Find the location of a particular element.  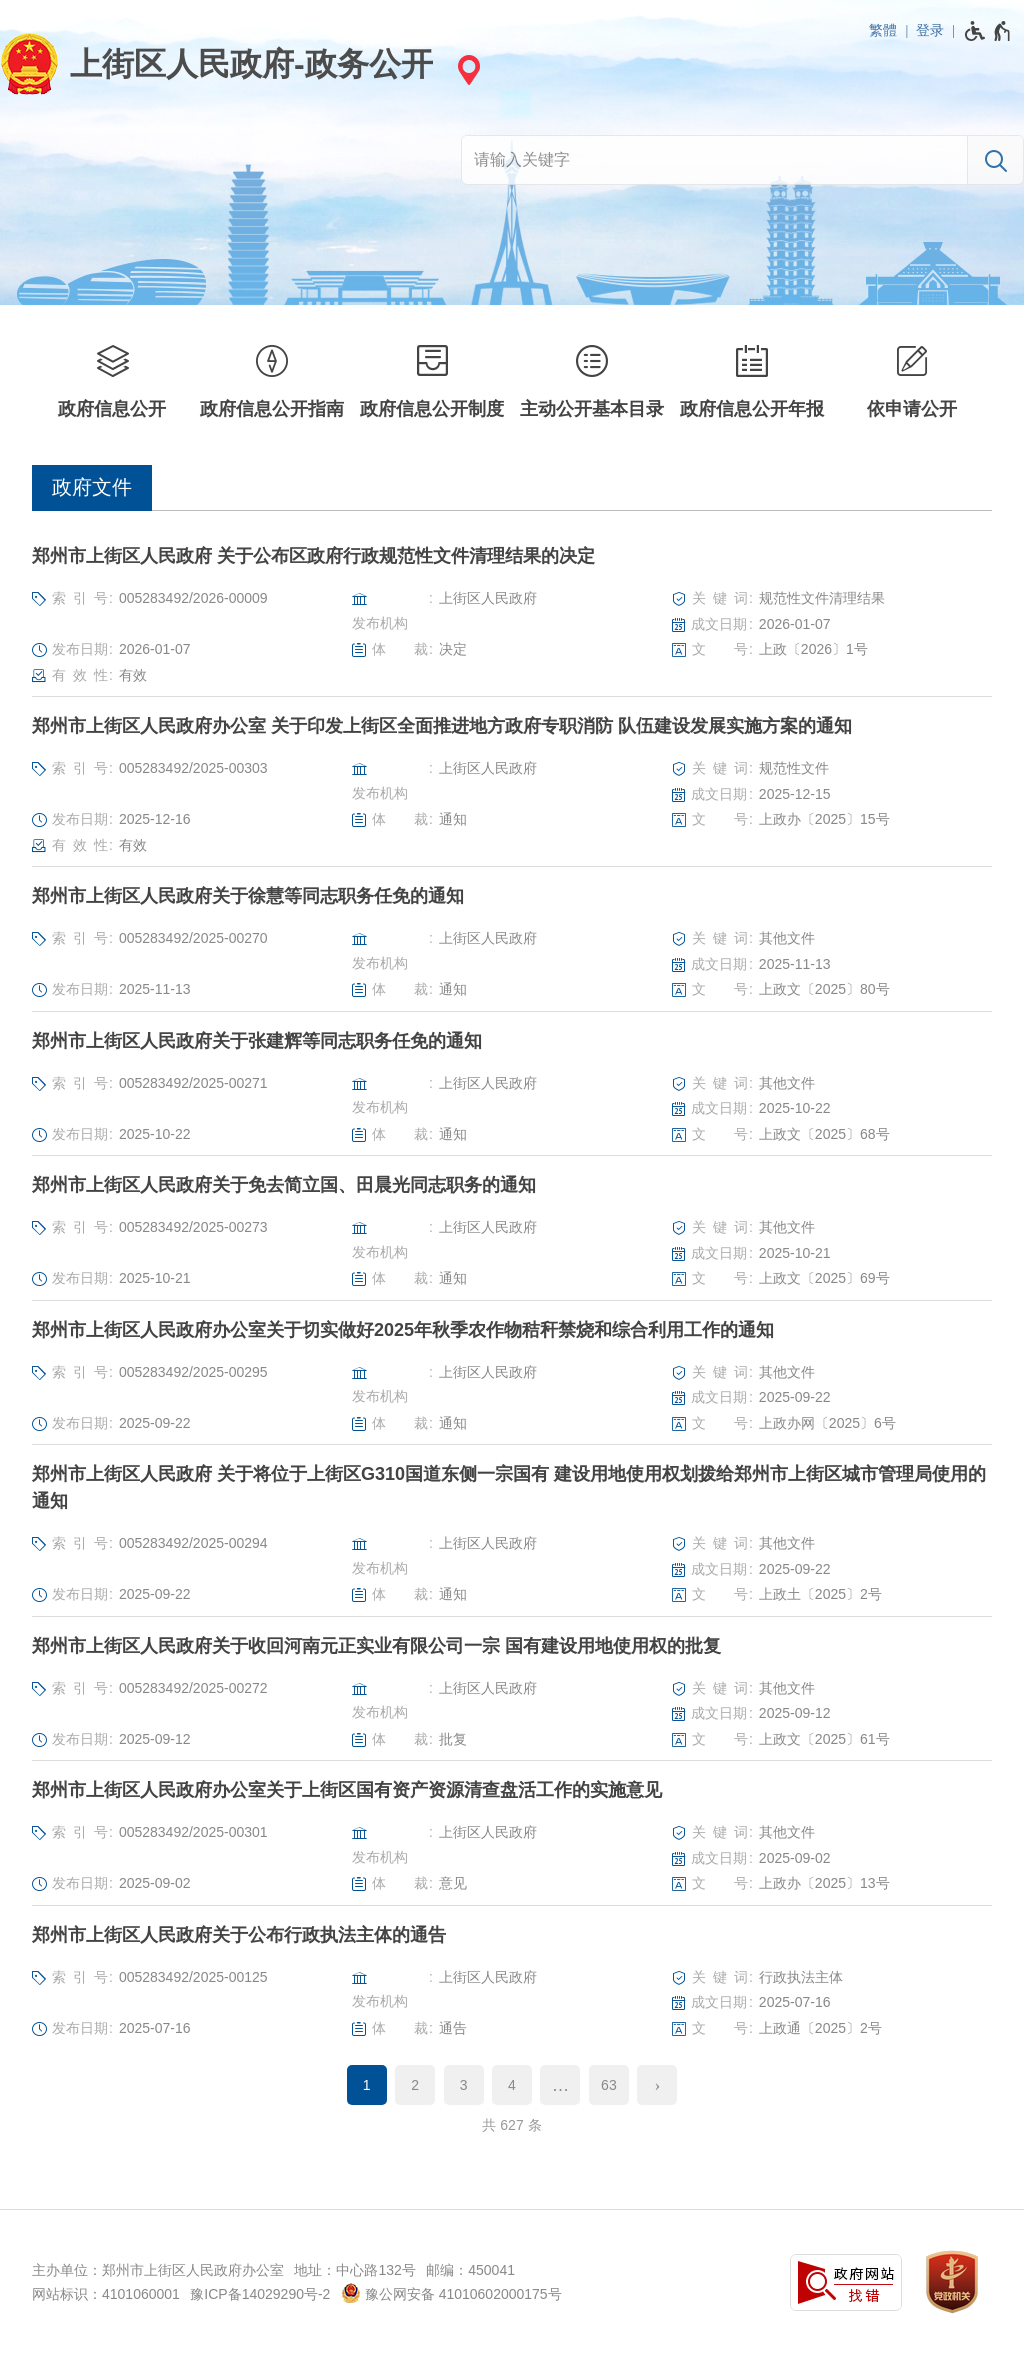

豫公网安备 41010602000175号 [豫 公 网 安 备 4 1 0 1 0 6 0 2 0 0 0 1 7 5 号] is located at coordinates (451, 2293).